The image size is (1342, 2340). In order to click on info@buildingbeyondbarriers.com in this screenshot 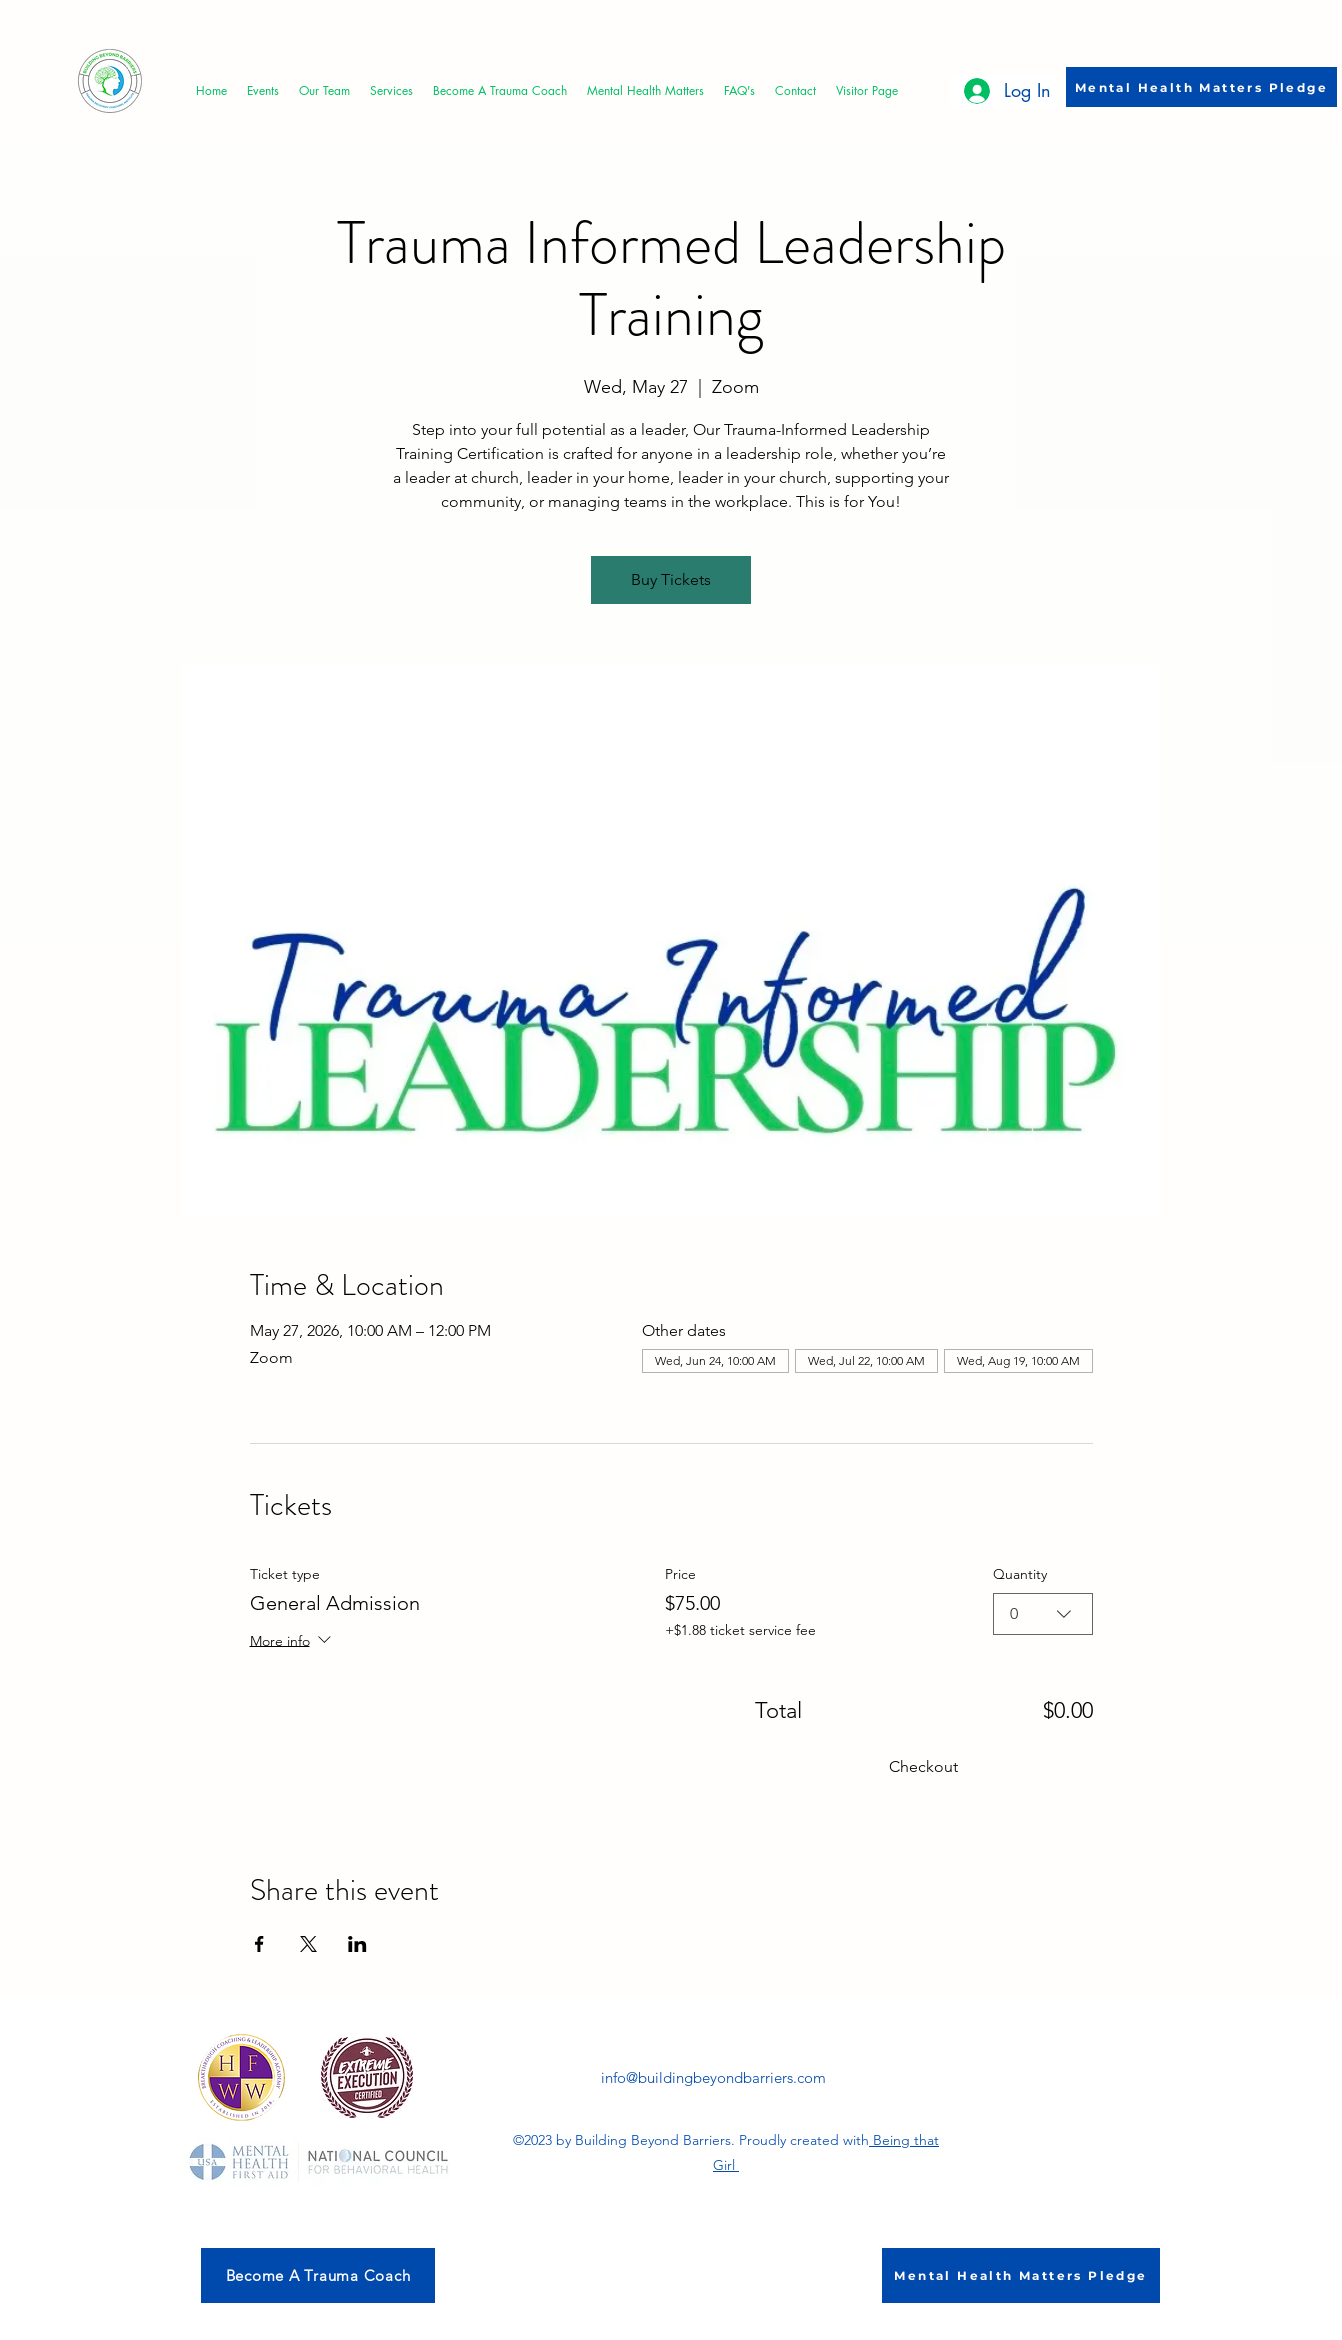, I will do `click(713, 2077)`.